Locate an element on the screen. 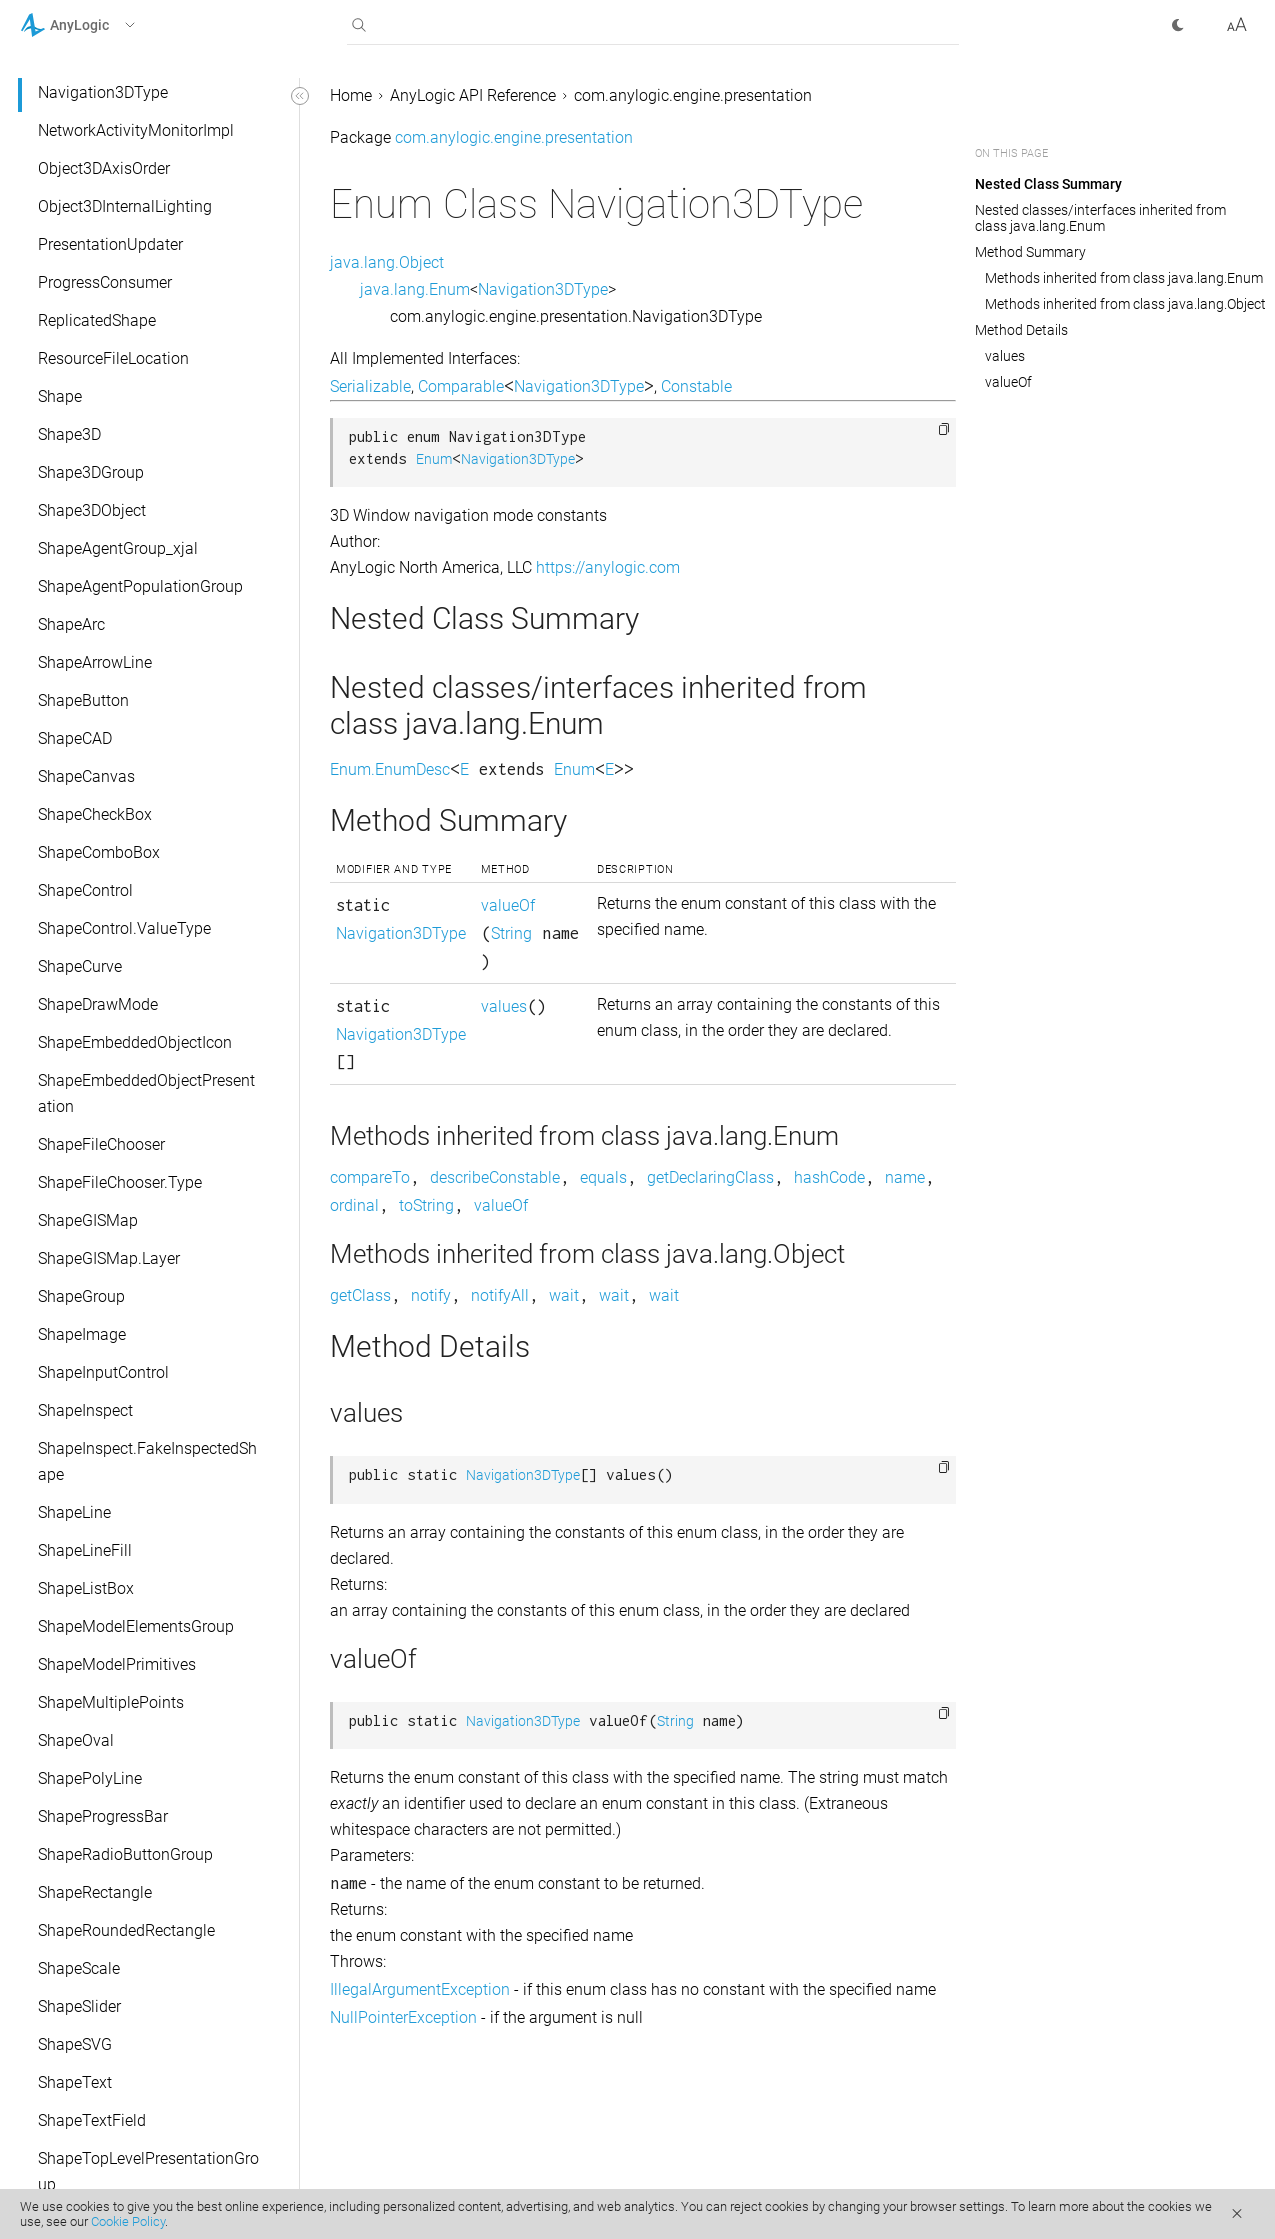  hashCode is located at coordinates (829, 1177).